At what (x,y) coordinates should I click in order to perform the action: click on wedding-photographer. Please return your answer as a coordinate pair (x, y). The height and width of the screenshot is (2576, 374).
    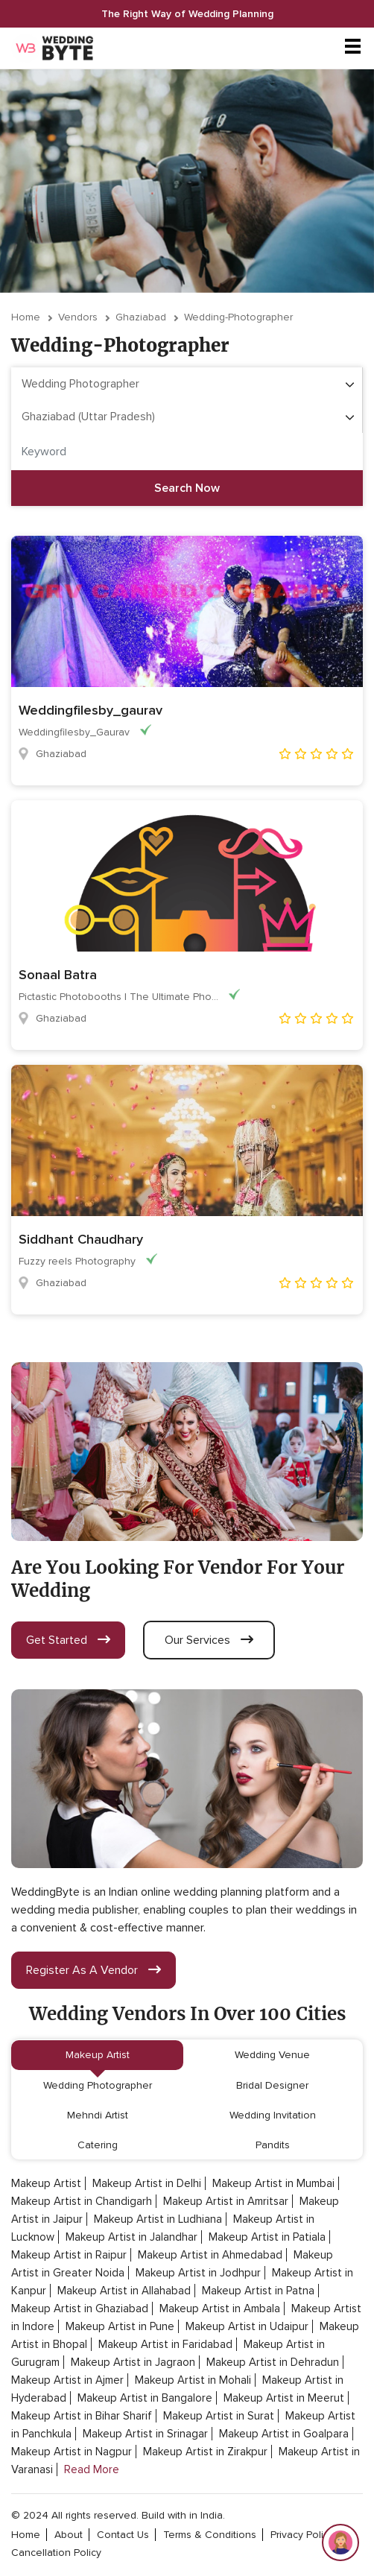
    Looking at the image, I should click on (238, 317).